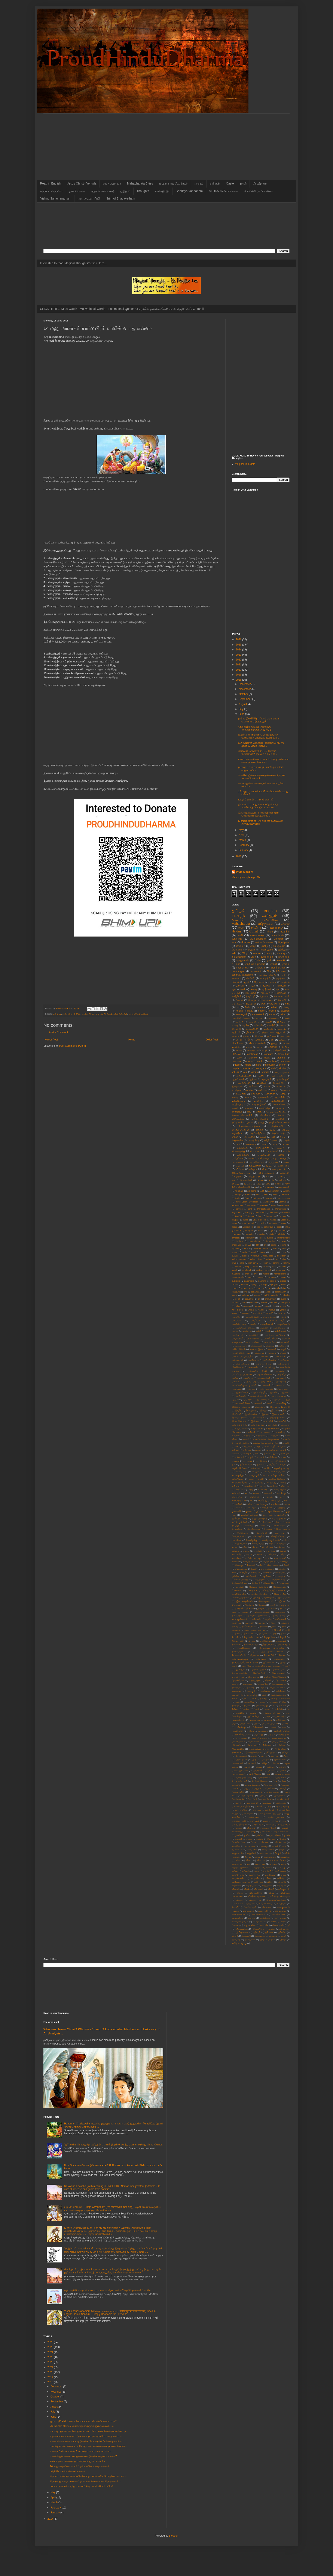 This screenshot has height=2576, width=333. What do you see at coordinates (131, 1039) in the screenshot?
I see `Home` at bounding box center [131, 1039].